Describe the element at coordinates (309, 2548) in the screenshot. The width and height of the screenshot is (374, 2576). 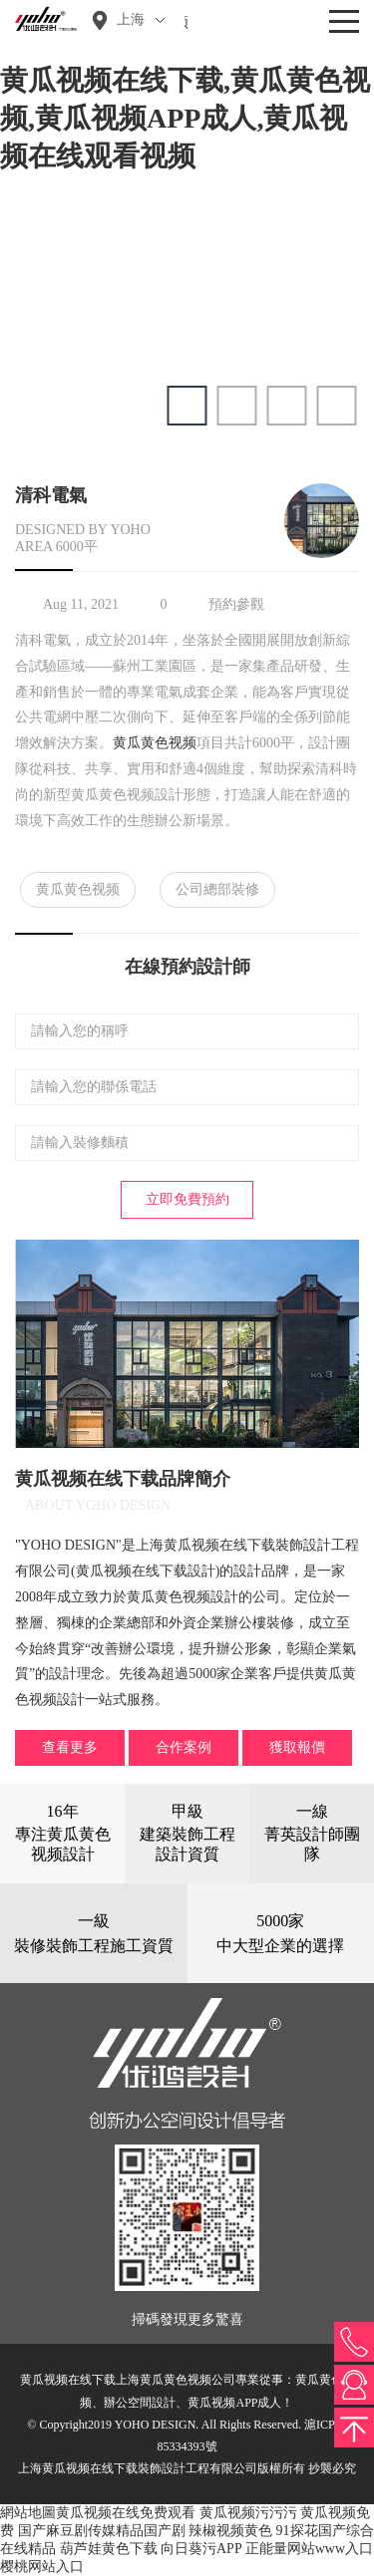
I see `正能量网站www入口` at that location.